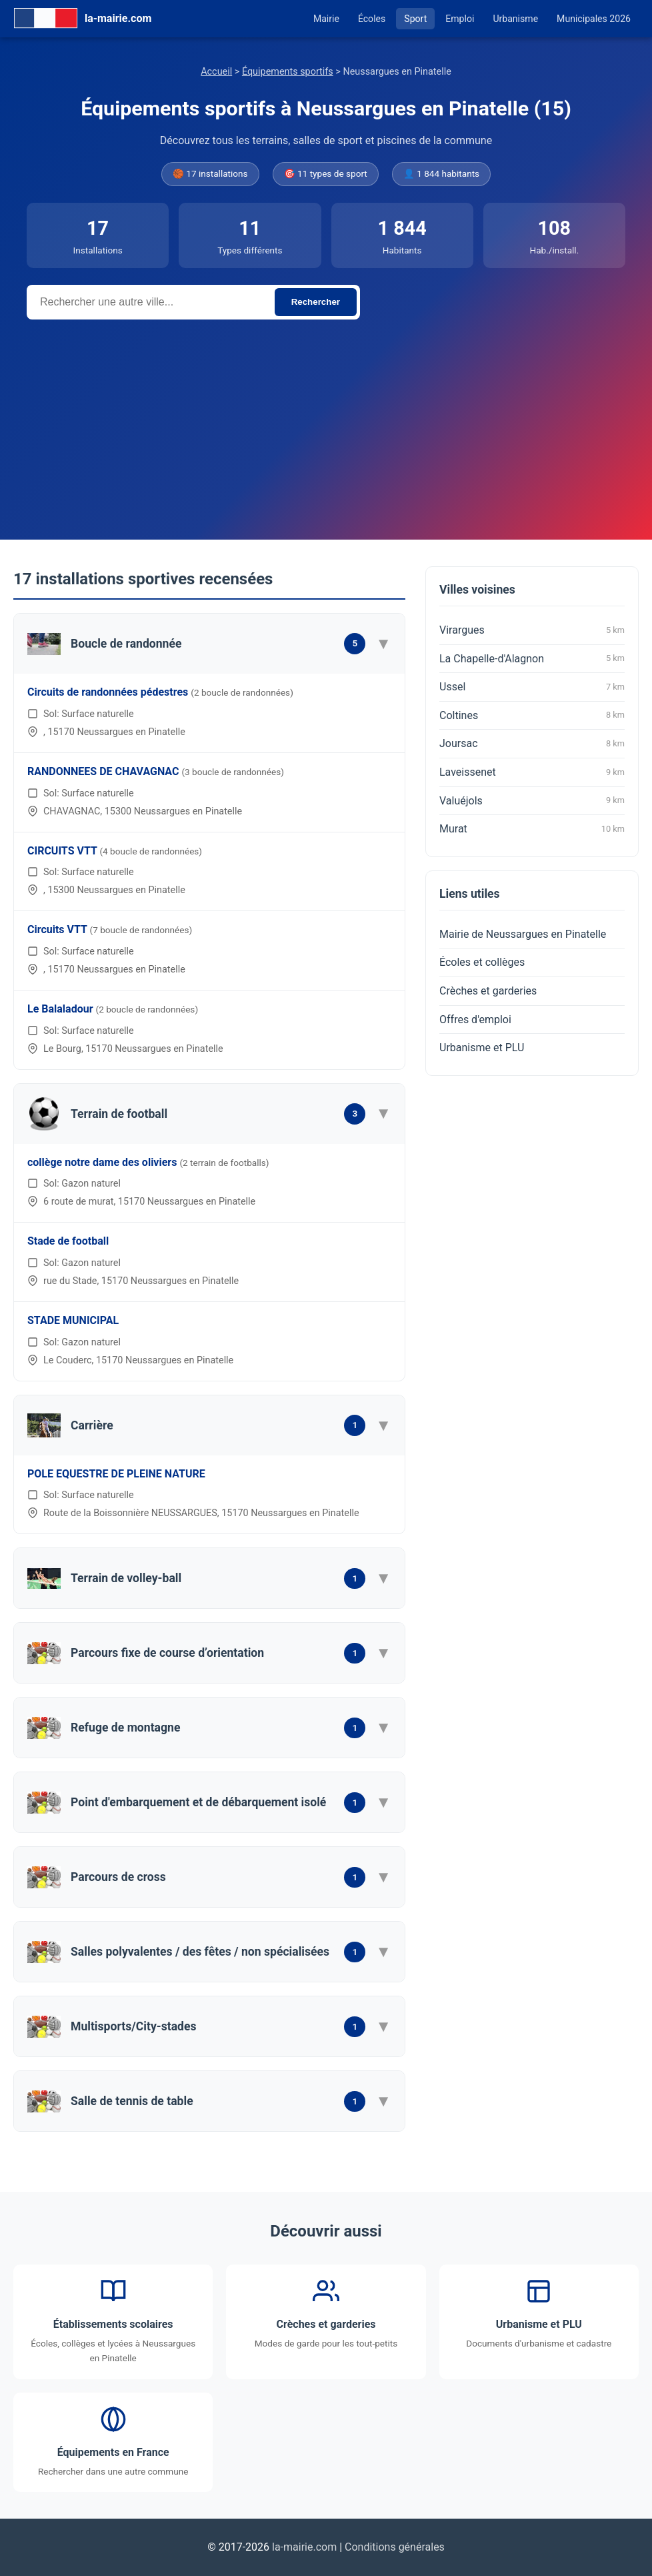  I want to click on Mairie, so click(326, 18).